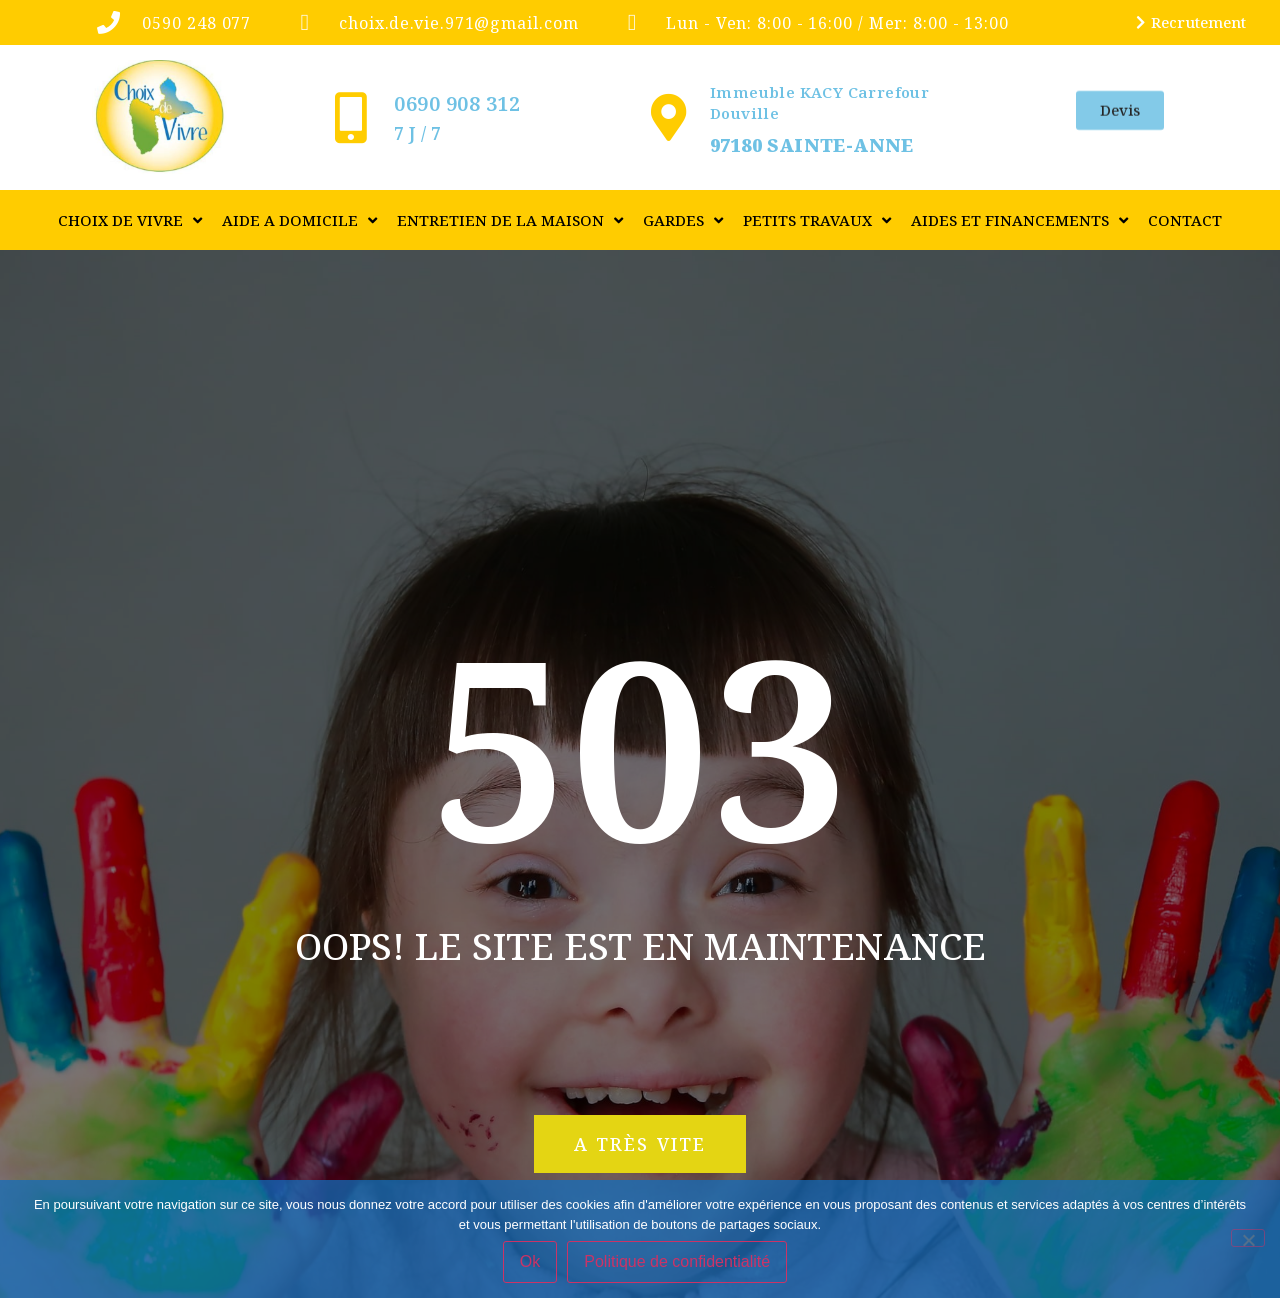 The width and height of the screenshot is (1280, 1298). What do you see at coordinates (683, 220) in the screenshot?
I see `GARDES` at bounding box center [683, 220].